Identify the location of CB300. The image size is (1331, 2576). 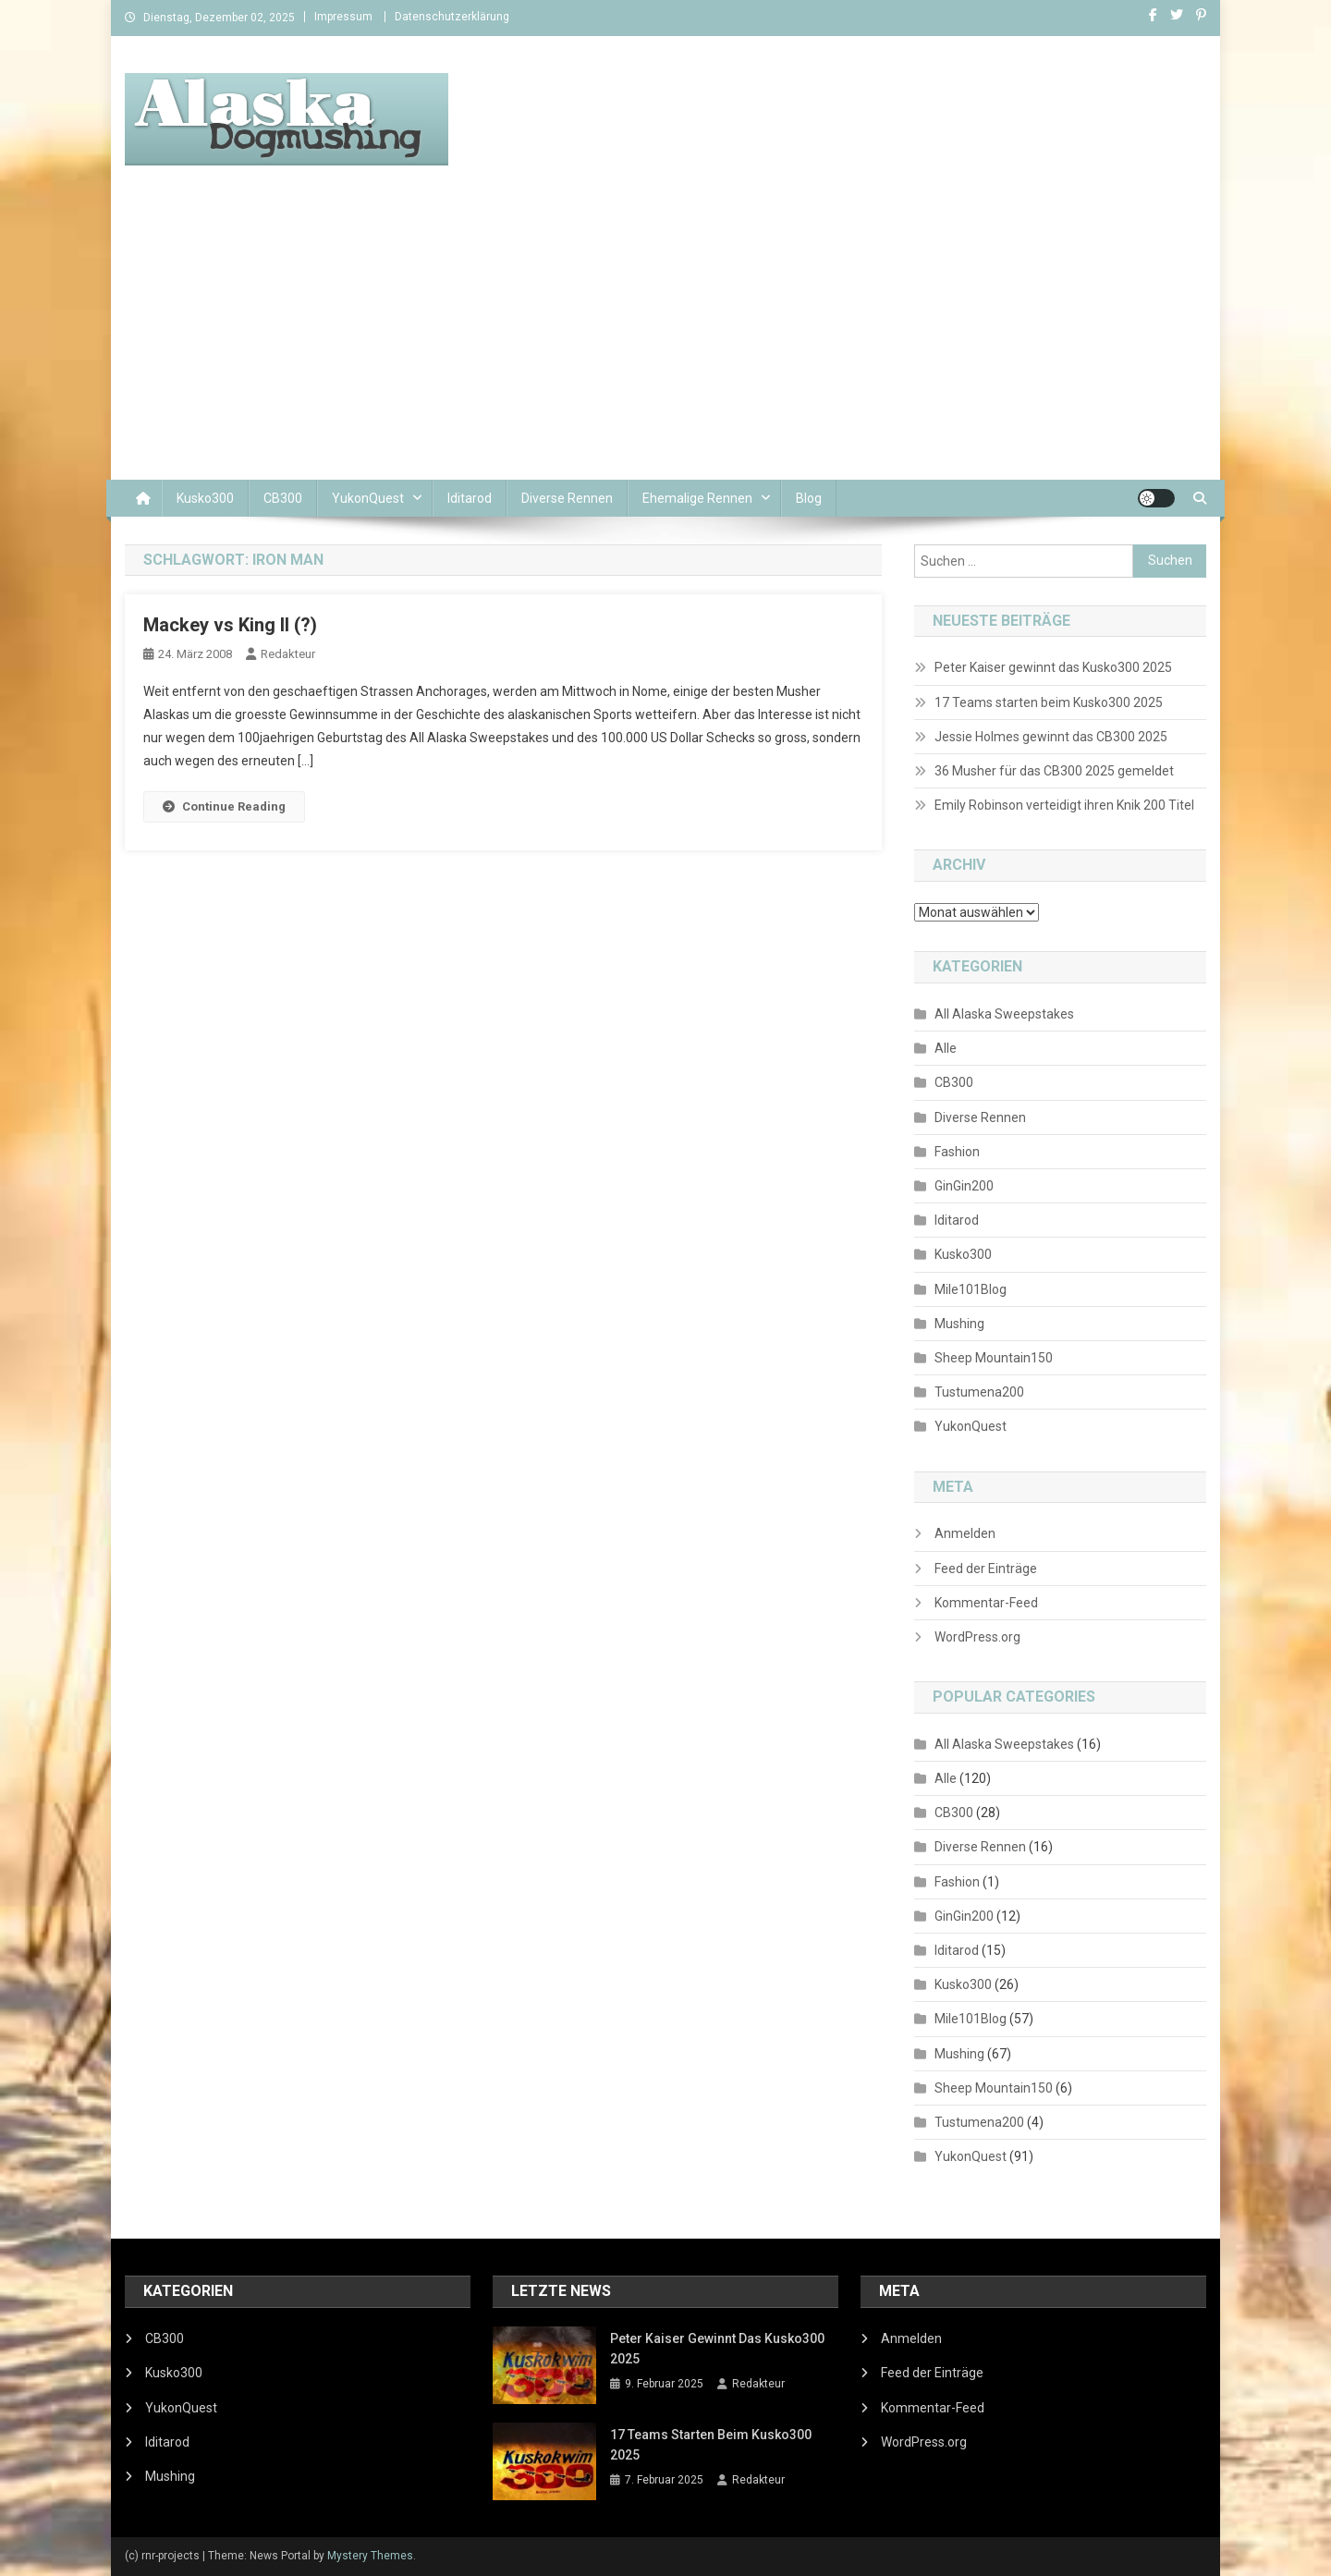
(282, 498).